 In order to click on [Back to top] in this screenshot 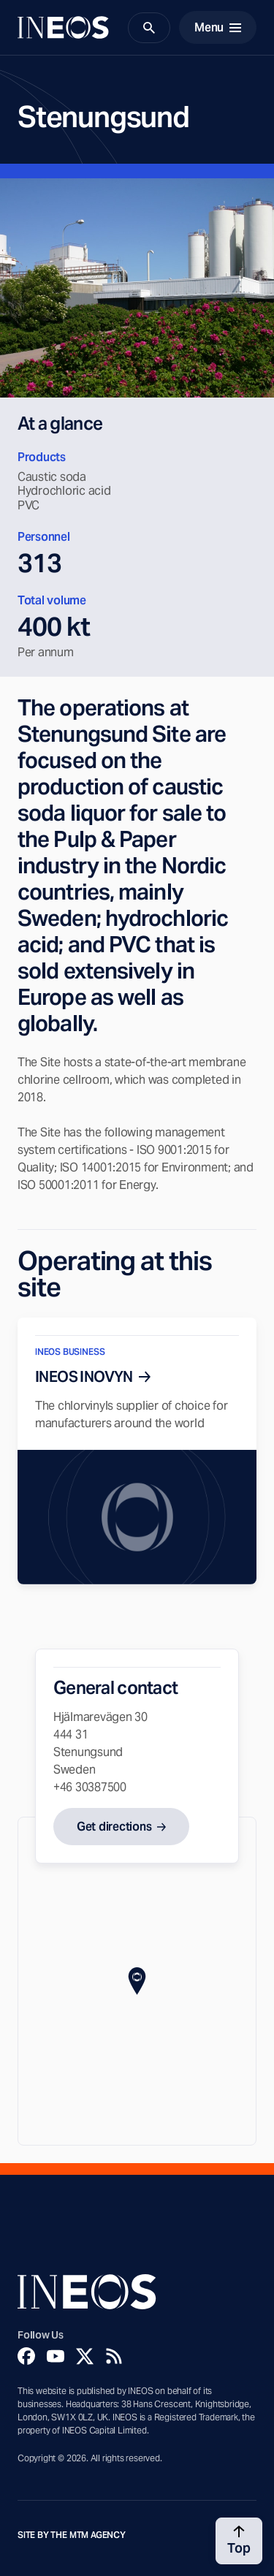, I will do `click(239, 2541)`.